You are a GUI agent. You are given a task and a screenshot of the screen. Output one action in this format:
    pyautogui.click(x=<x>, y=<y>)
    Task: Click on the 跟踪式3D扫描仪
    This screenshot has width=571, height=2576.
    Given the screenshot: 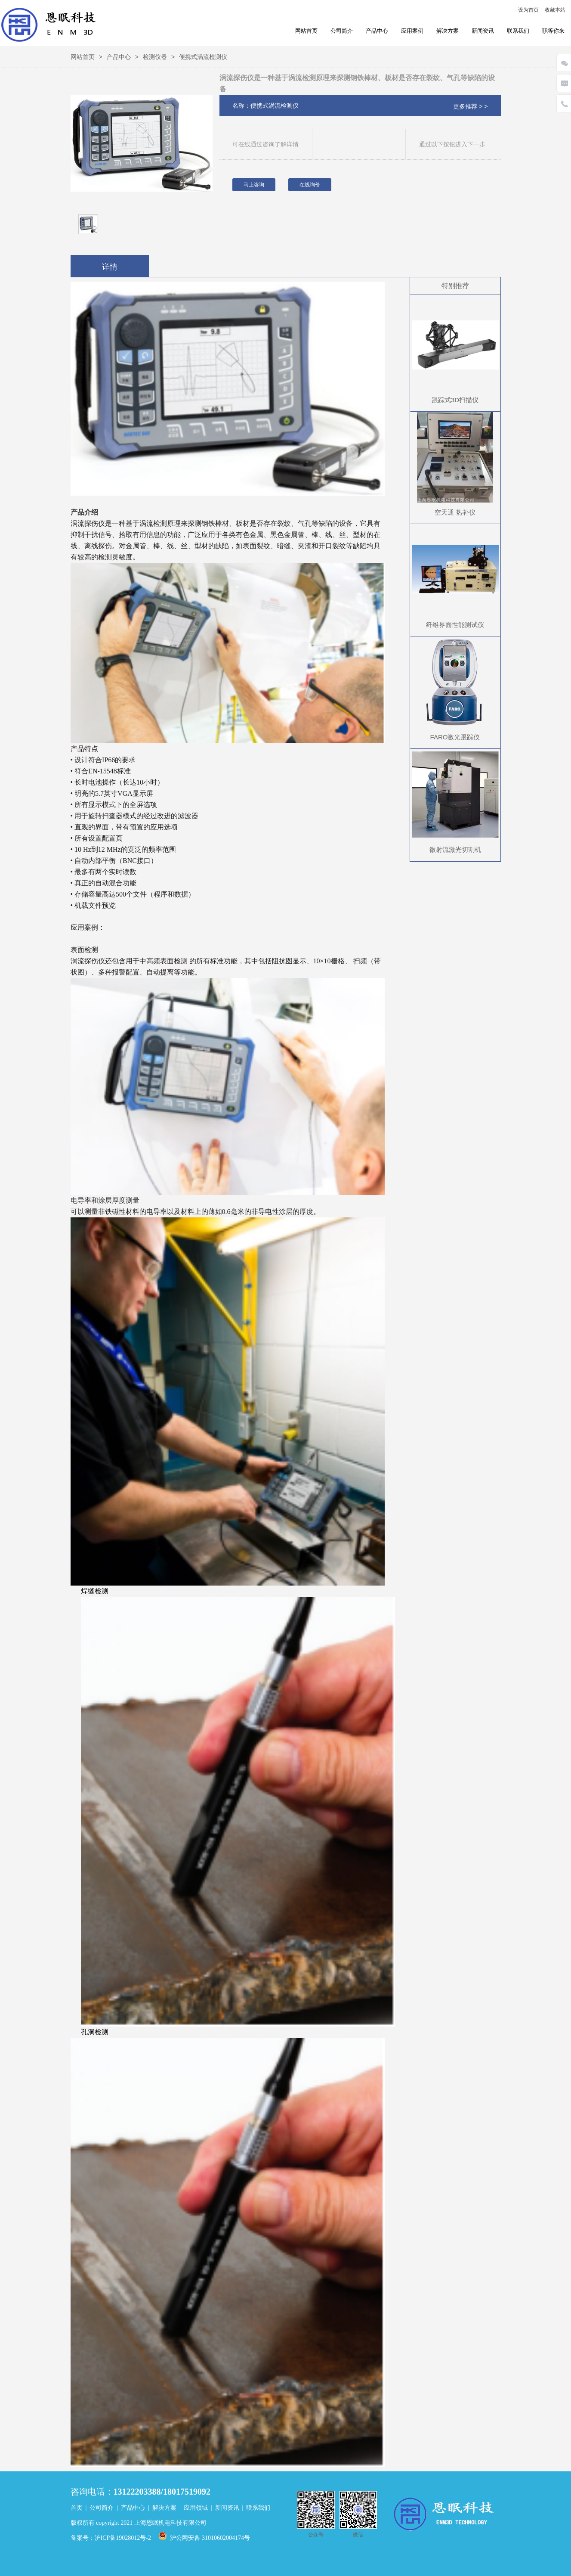 What is the action you would take?
    pyautogui.click(x=455, y=399)
    